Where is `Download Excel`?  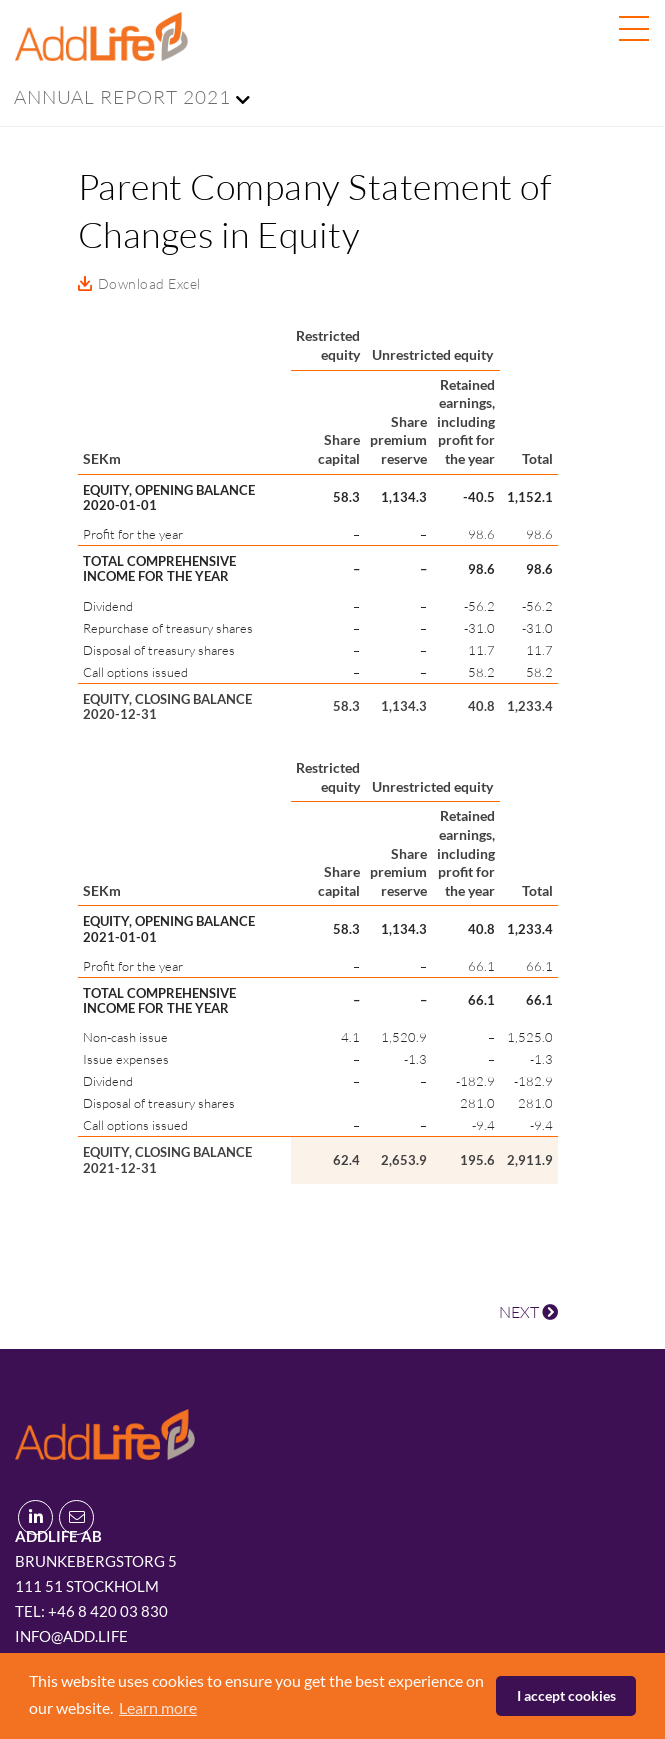 Download Excel is located at coordinates (149, 283).